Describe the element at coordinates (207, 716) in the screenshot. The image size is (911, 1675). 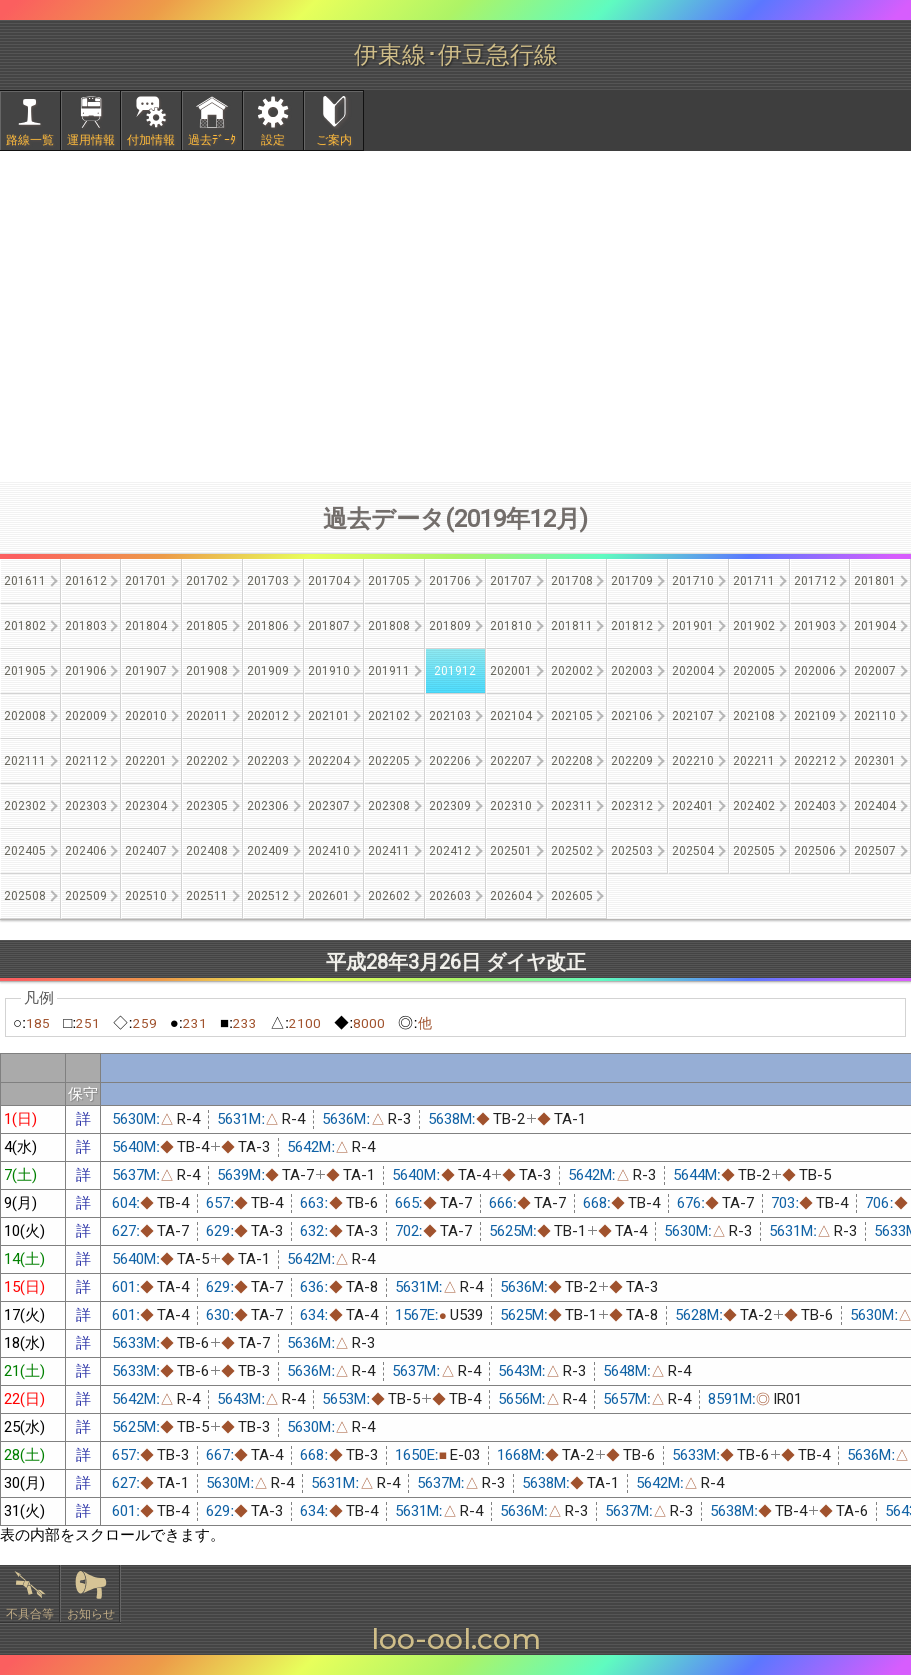
I see `202011` at that location.